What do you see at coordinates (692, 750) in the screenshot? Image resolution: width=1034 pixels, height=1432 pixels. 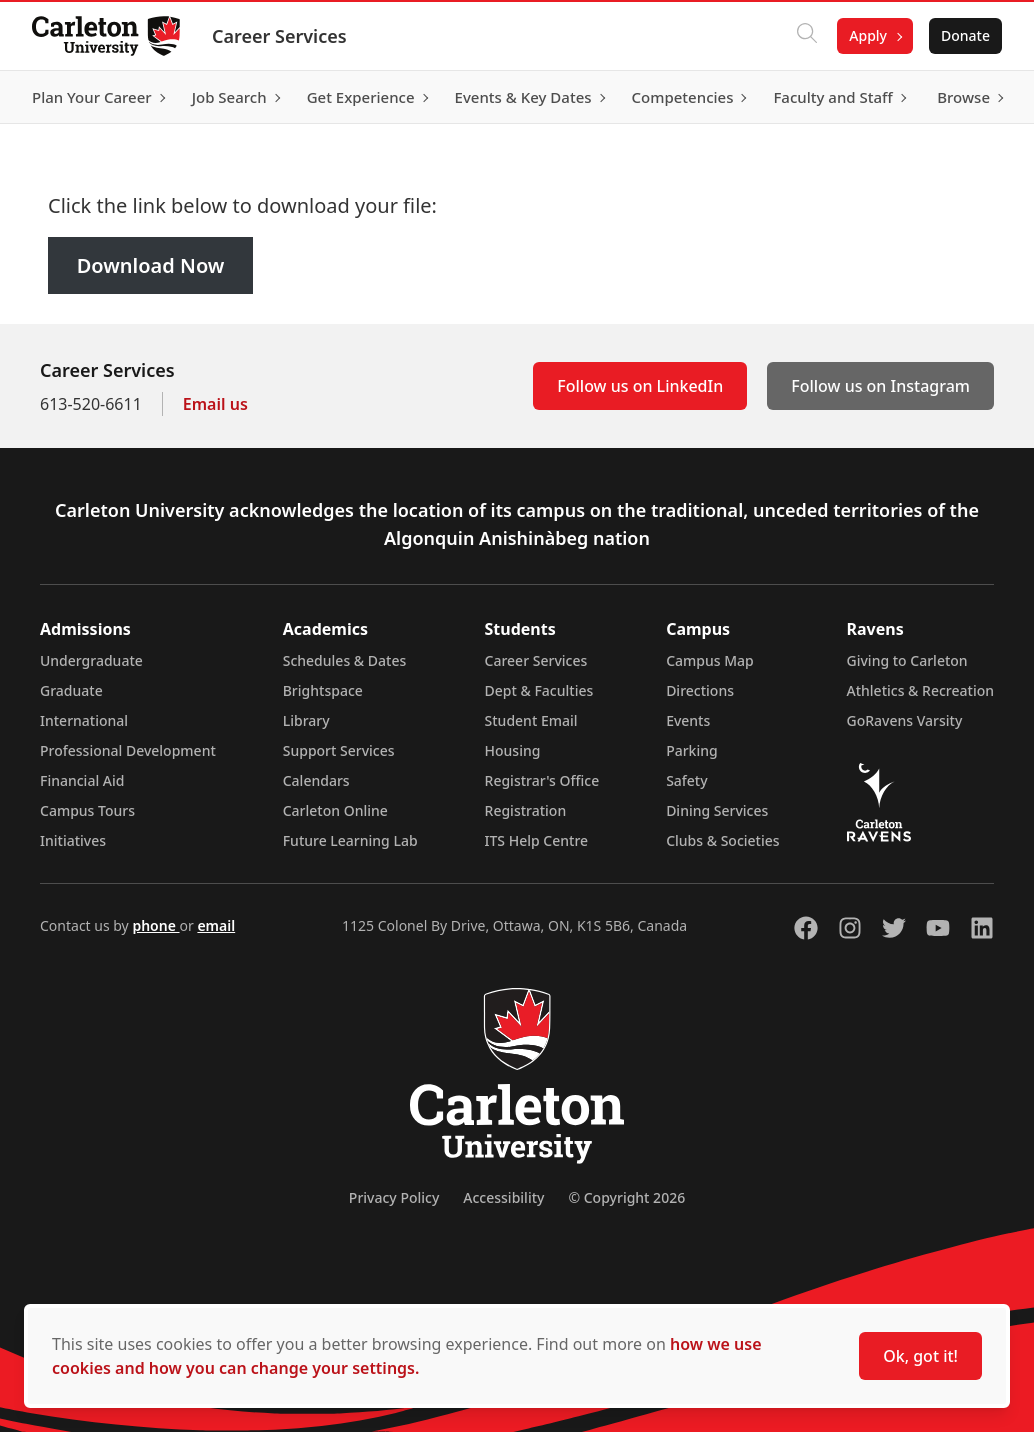 I see `Parking` at bounding box center [692, 750].